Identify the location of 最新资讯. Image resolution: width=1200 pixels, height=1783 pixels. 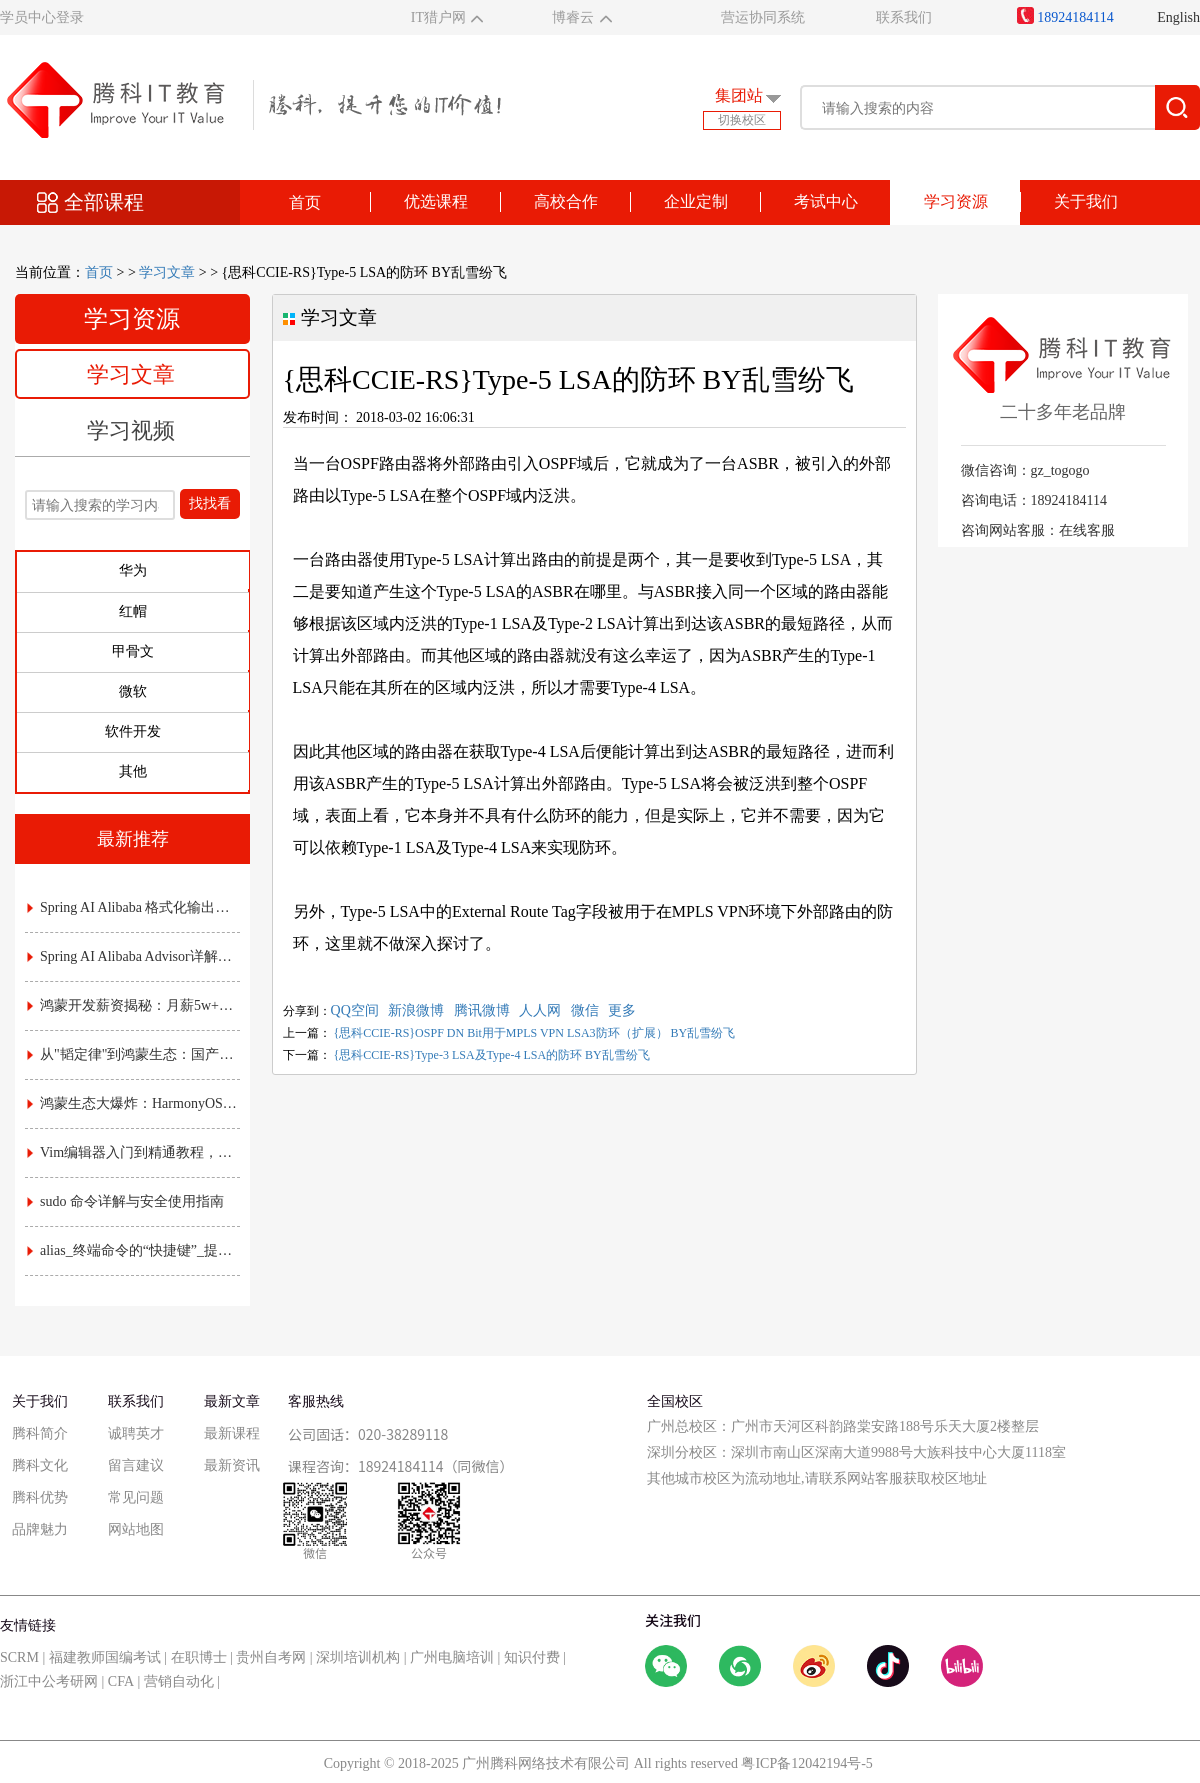
(232, 1465).